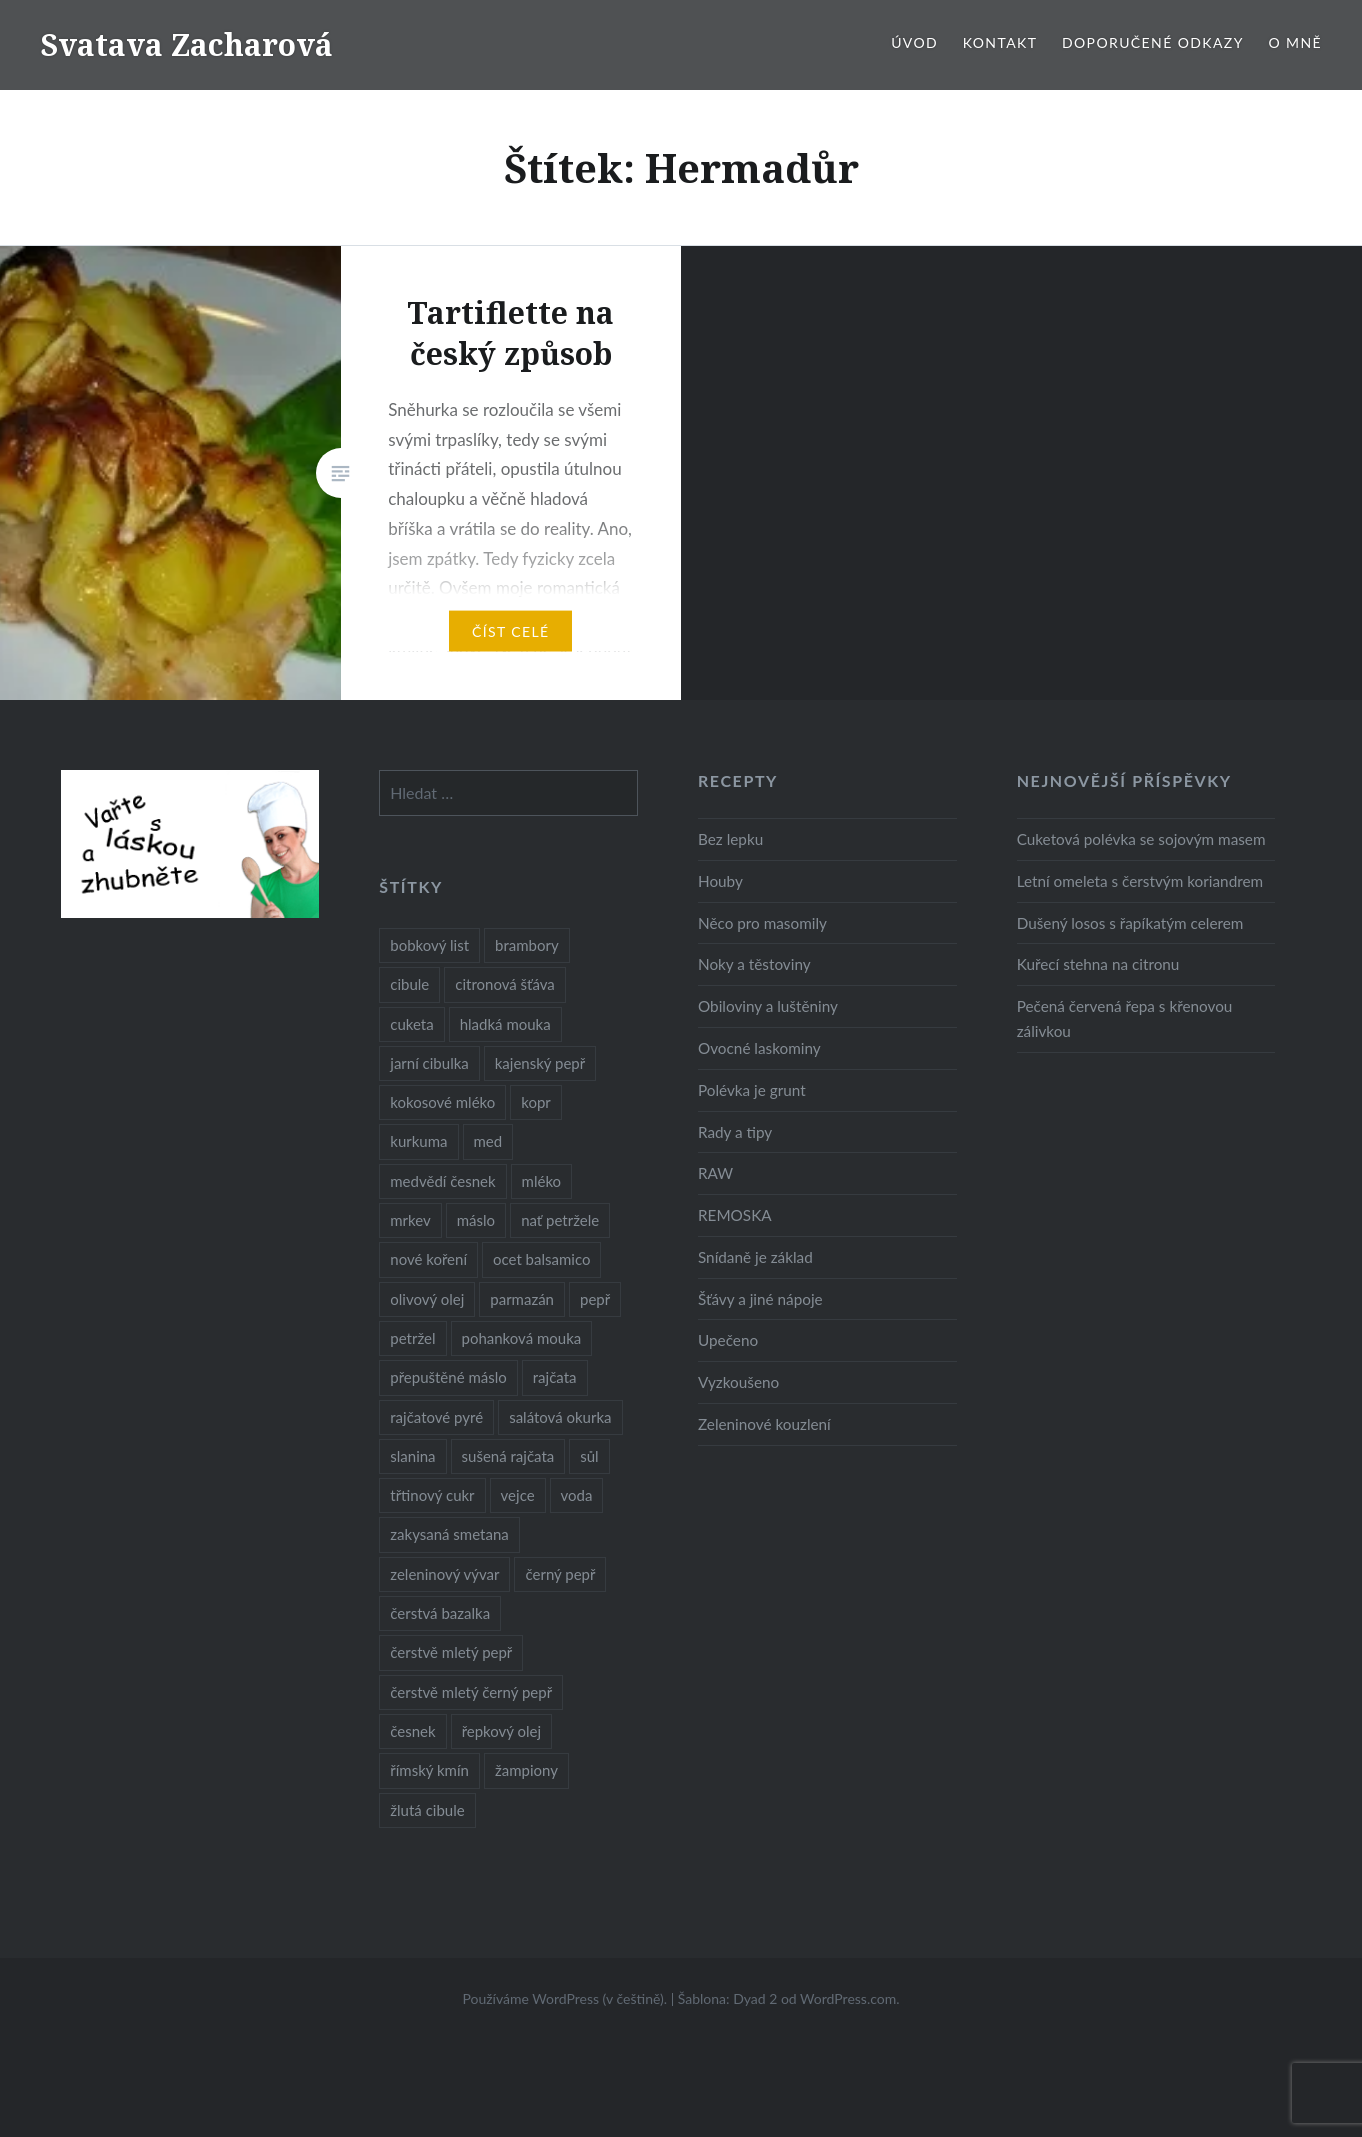 The height and width of the screenshot is (2137, 1362). What do you see at coordinates (848, 1998) in the screenshot?
I see `WordPress.com` at bounding box center [848, 1998].